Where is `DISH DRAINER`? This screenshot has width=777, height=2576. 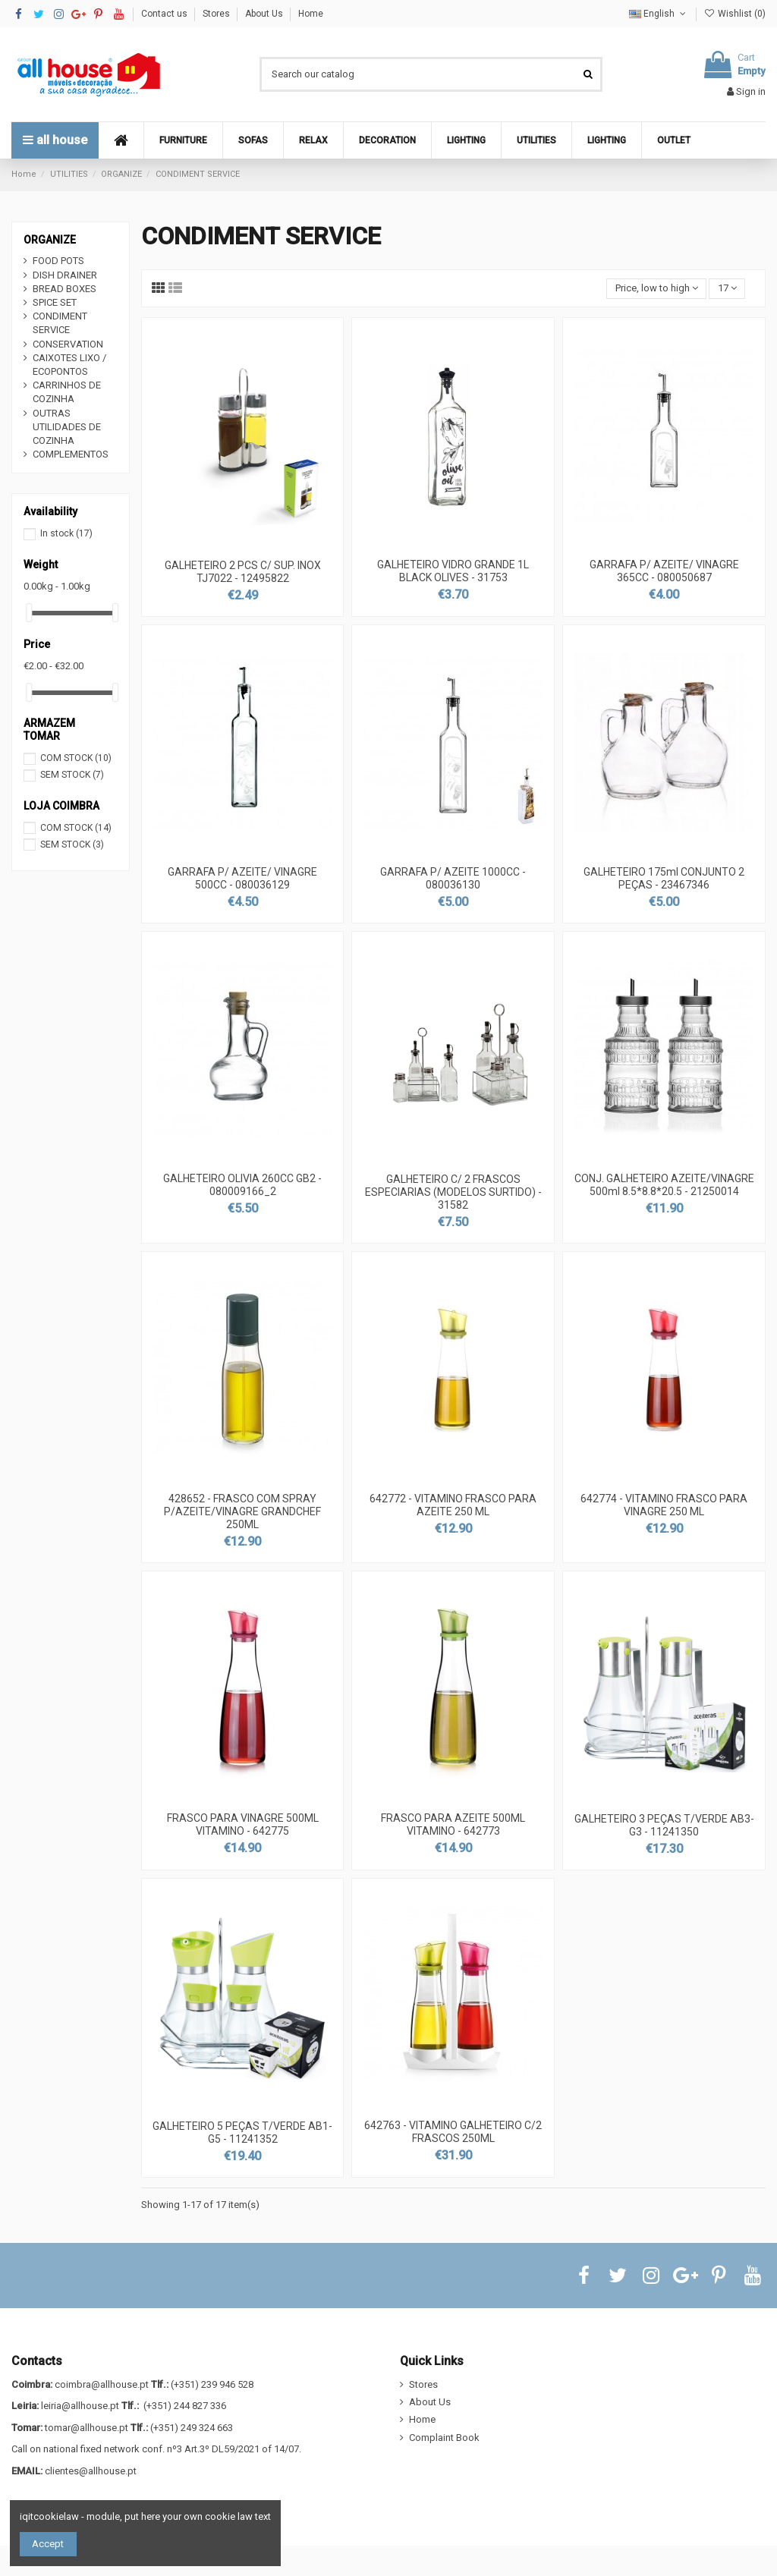
DISH DRAINER is located at coordinates (65, 275).